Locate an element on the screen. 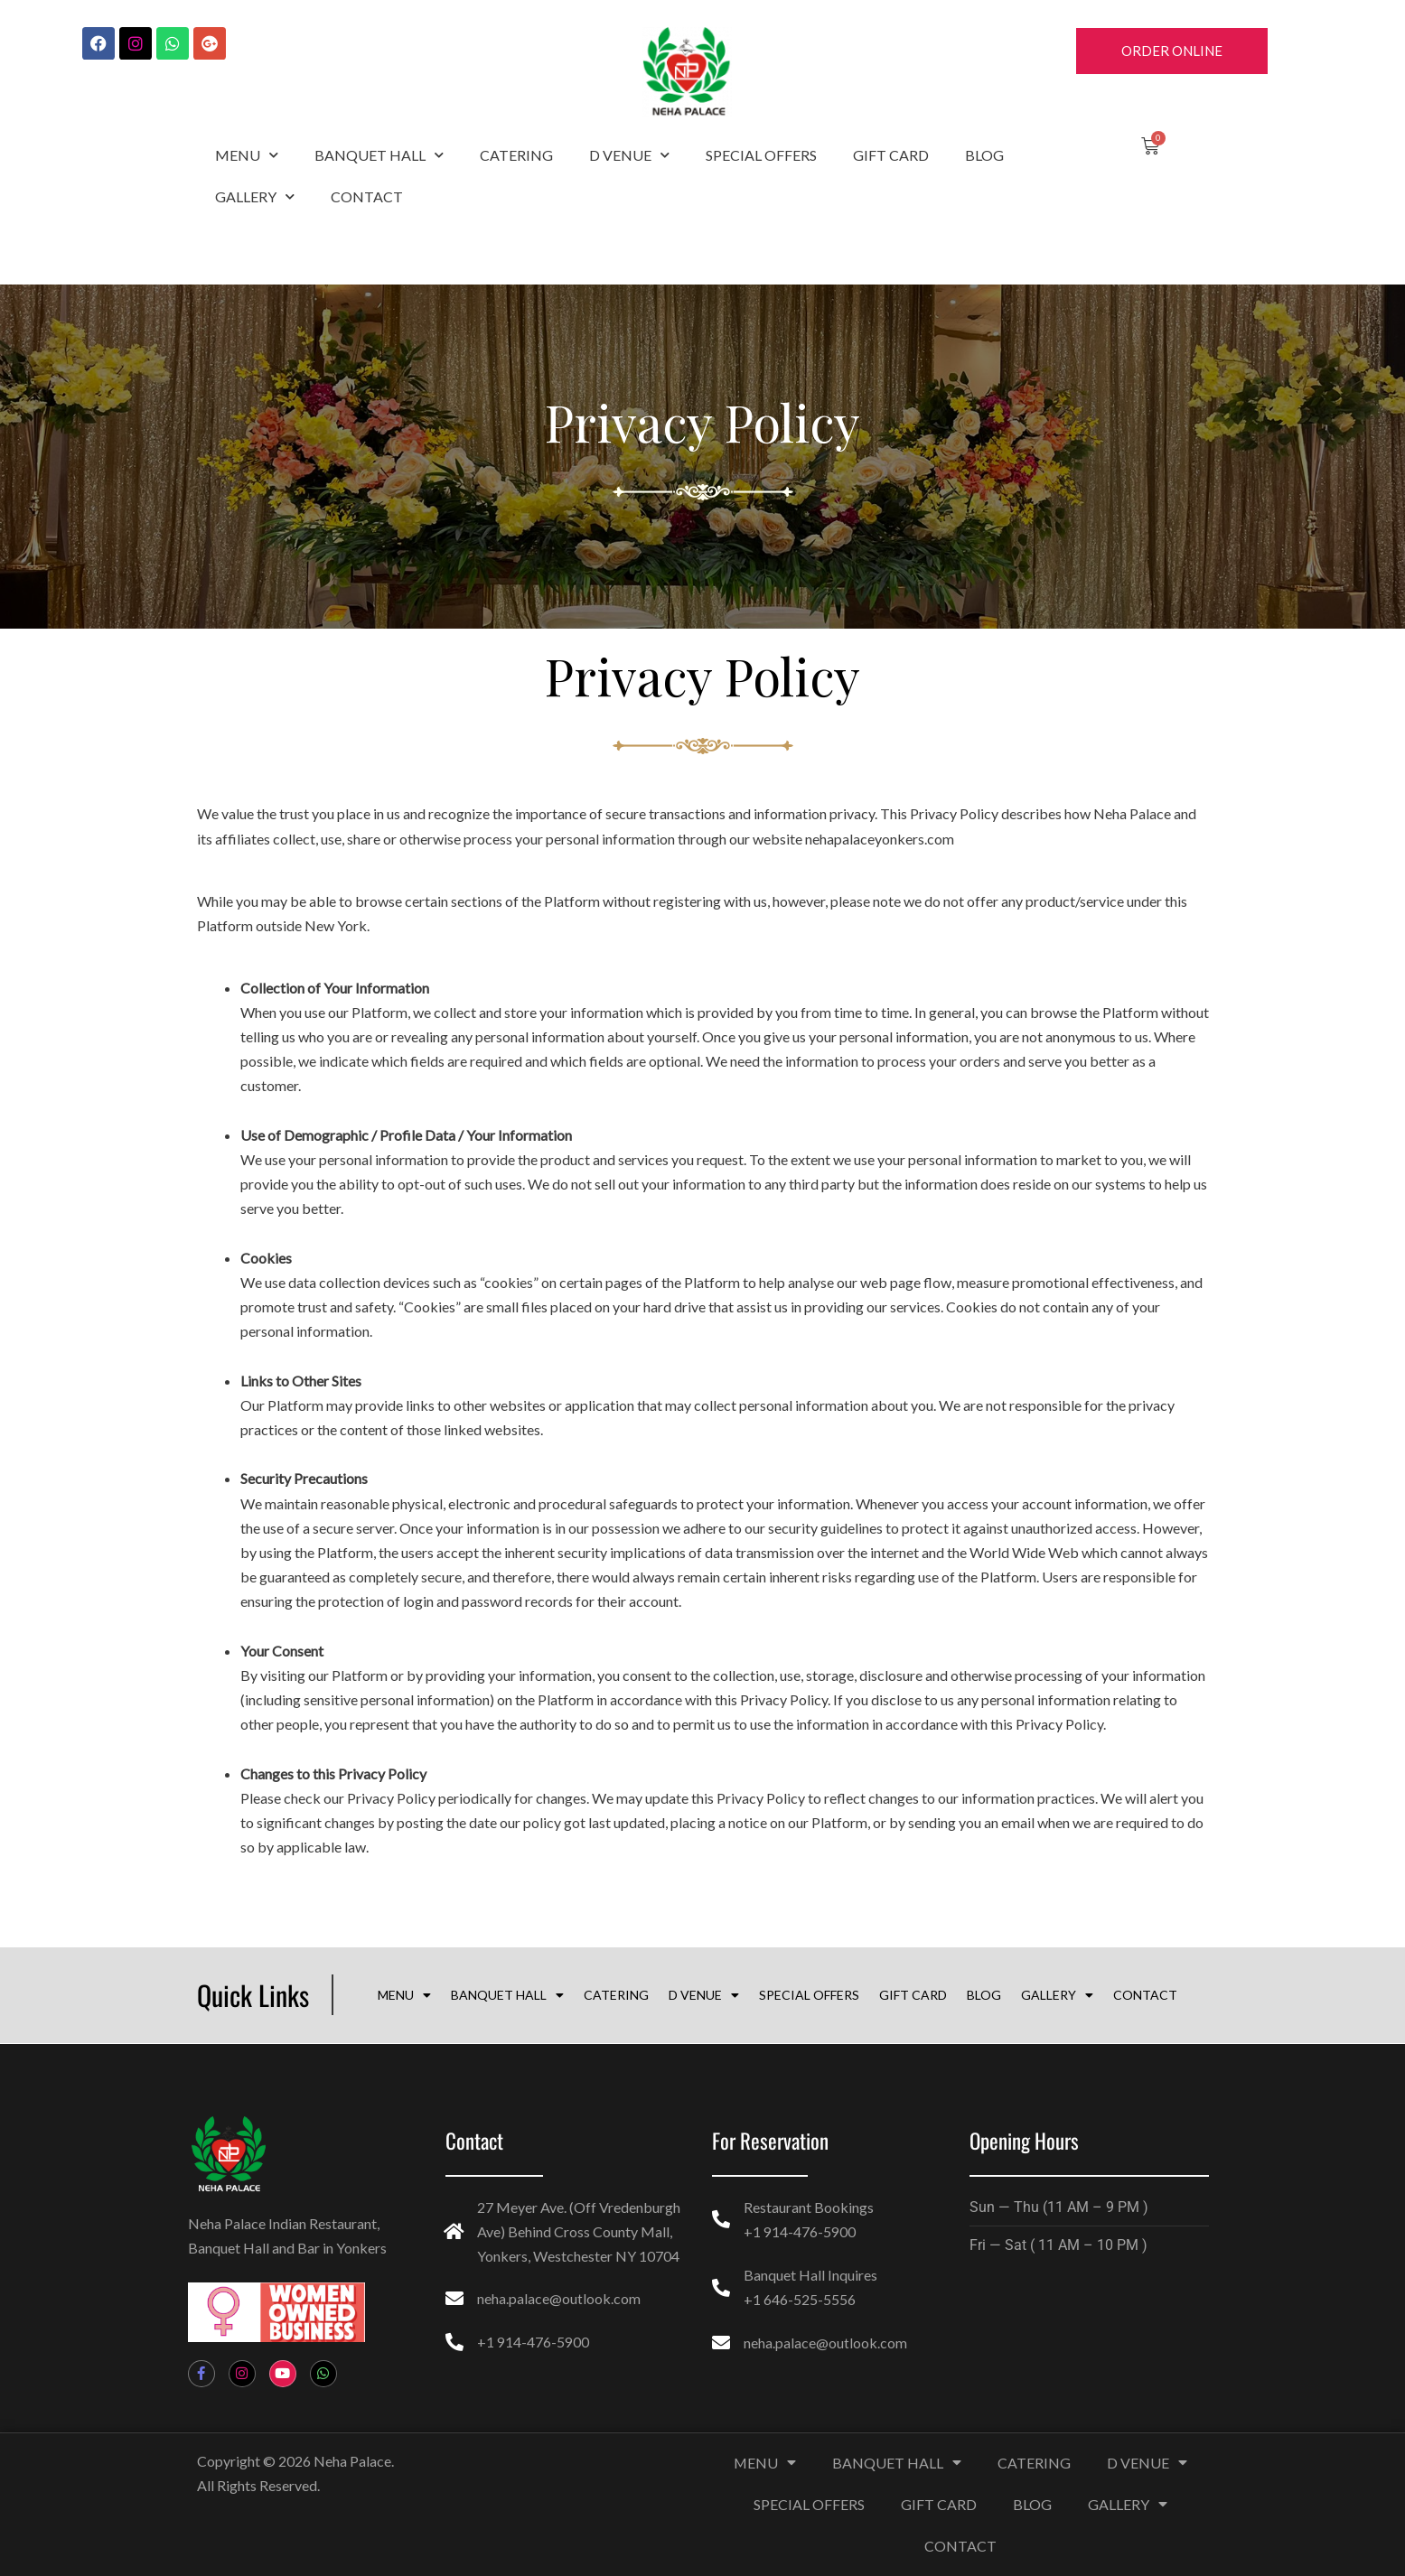 The height and width of the screenshot is (2576, 1405). CONTACT is located at coordinates (367, 196).